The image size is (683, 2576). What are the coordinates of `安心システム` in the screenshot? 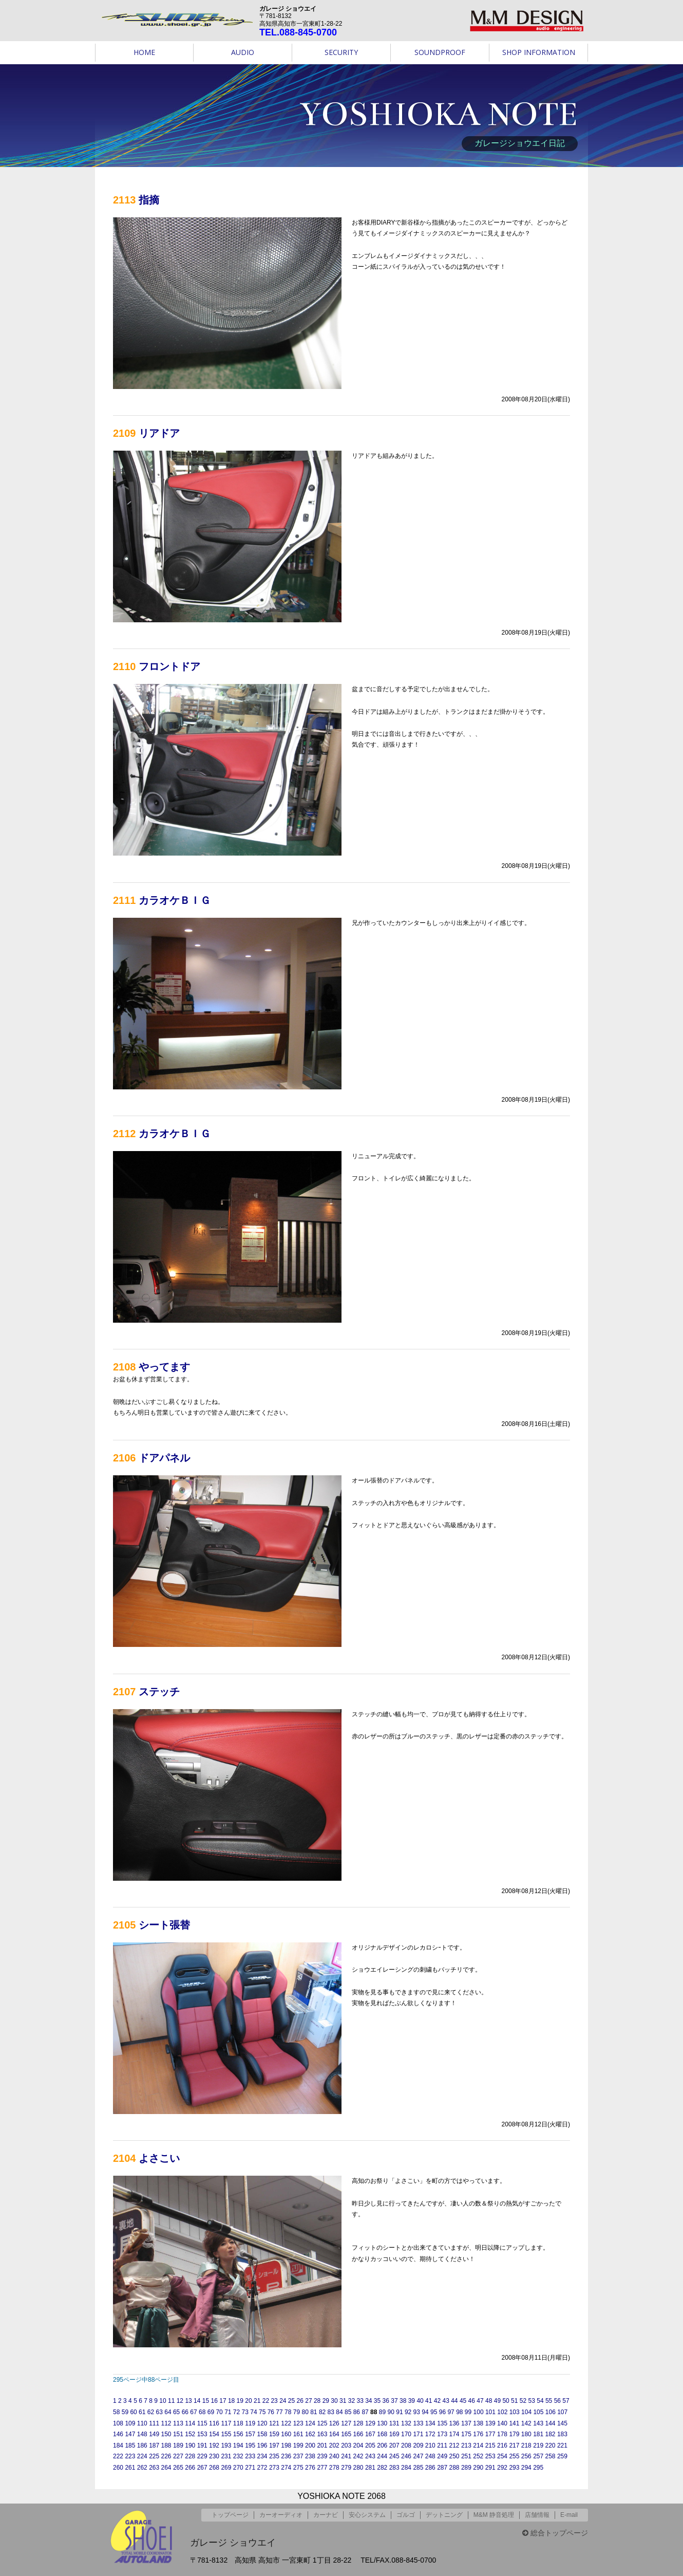 It's located at (367, 2514).